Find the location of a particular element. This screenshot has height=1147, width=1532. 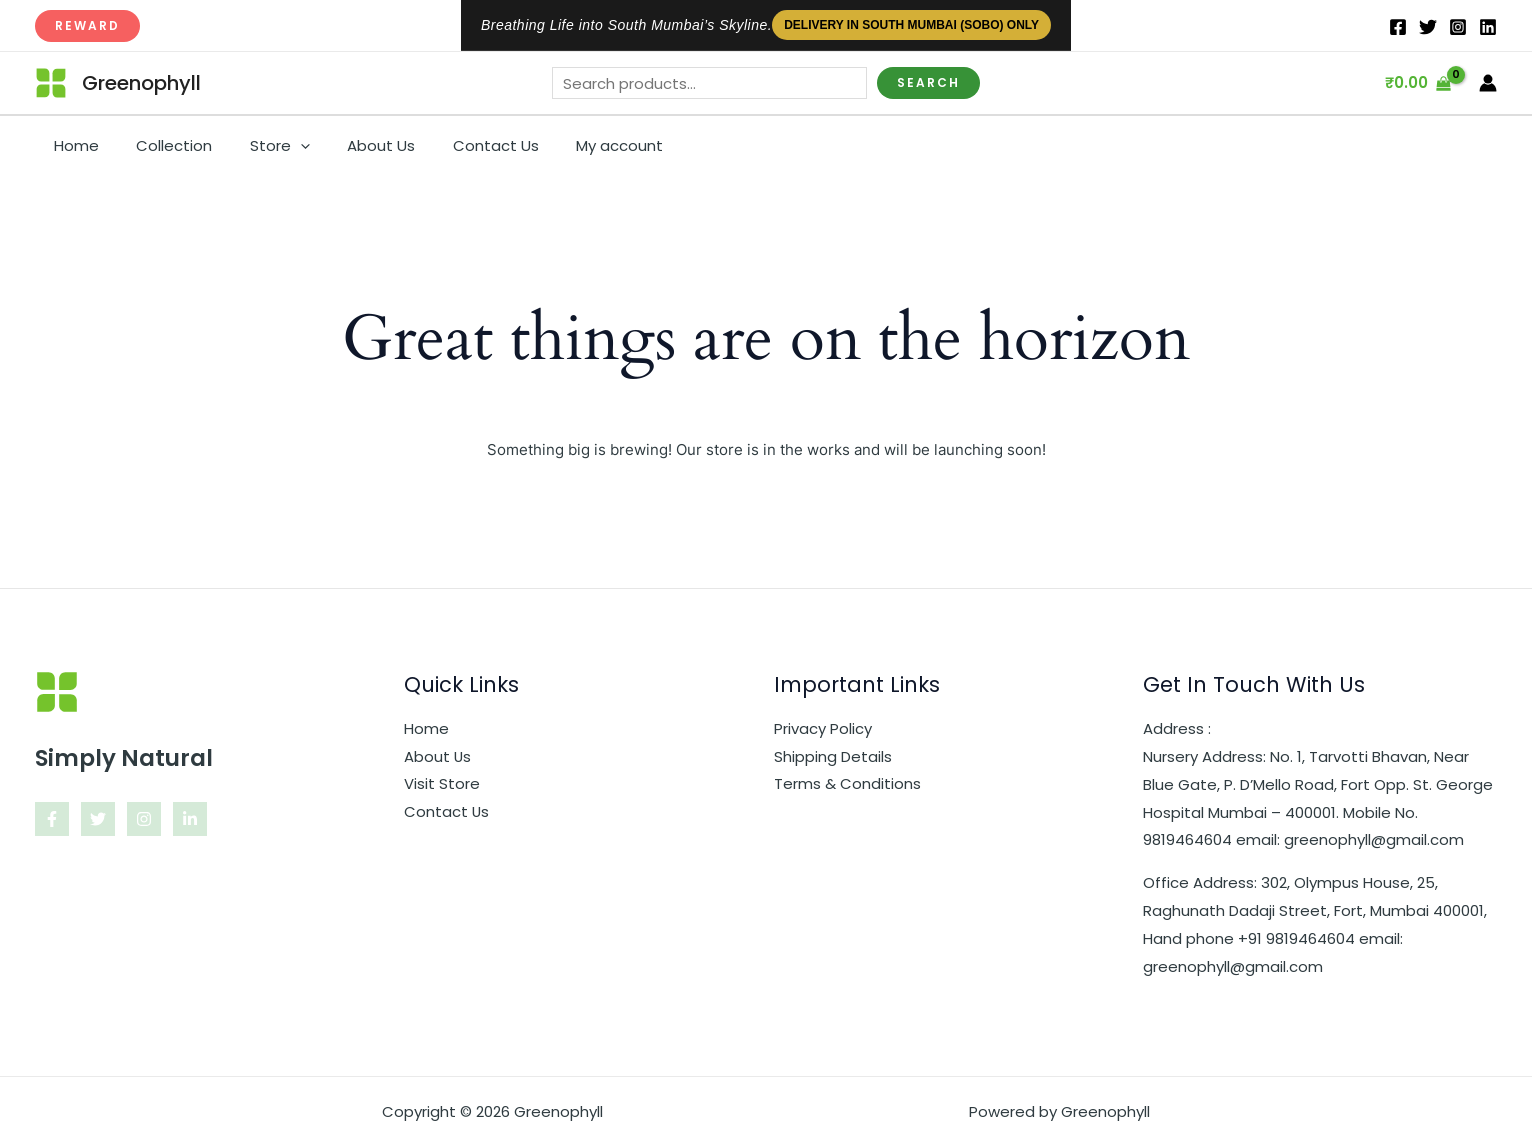

About Us is located at coordinates (355, 145).